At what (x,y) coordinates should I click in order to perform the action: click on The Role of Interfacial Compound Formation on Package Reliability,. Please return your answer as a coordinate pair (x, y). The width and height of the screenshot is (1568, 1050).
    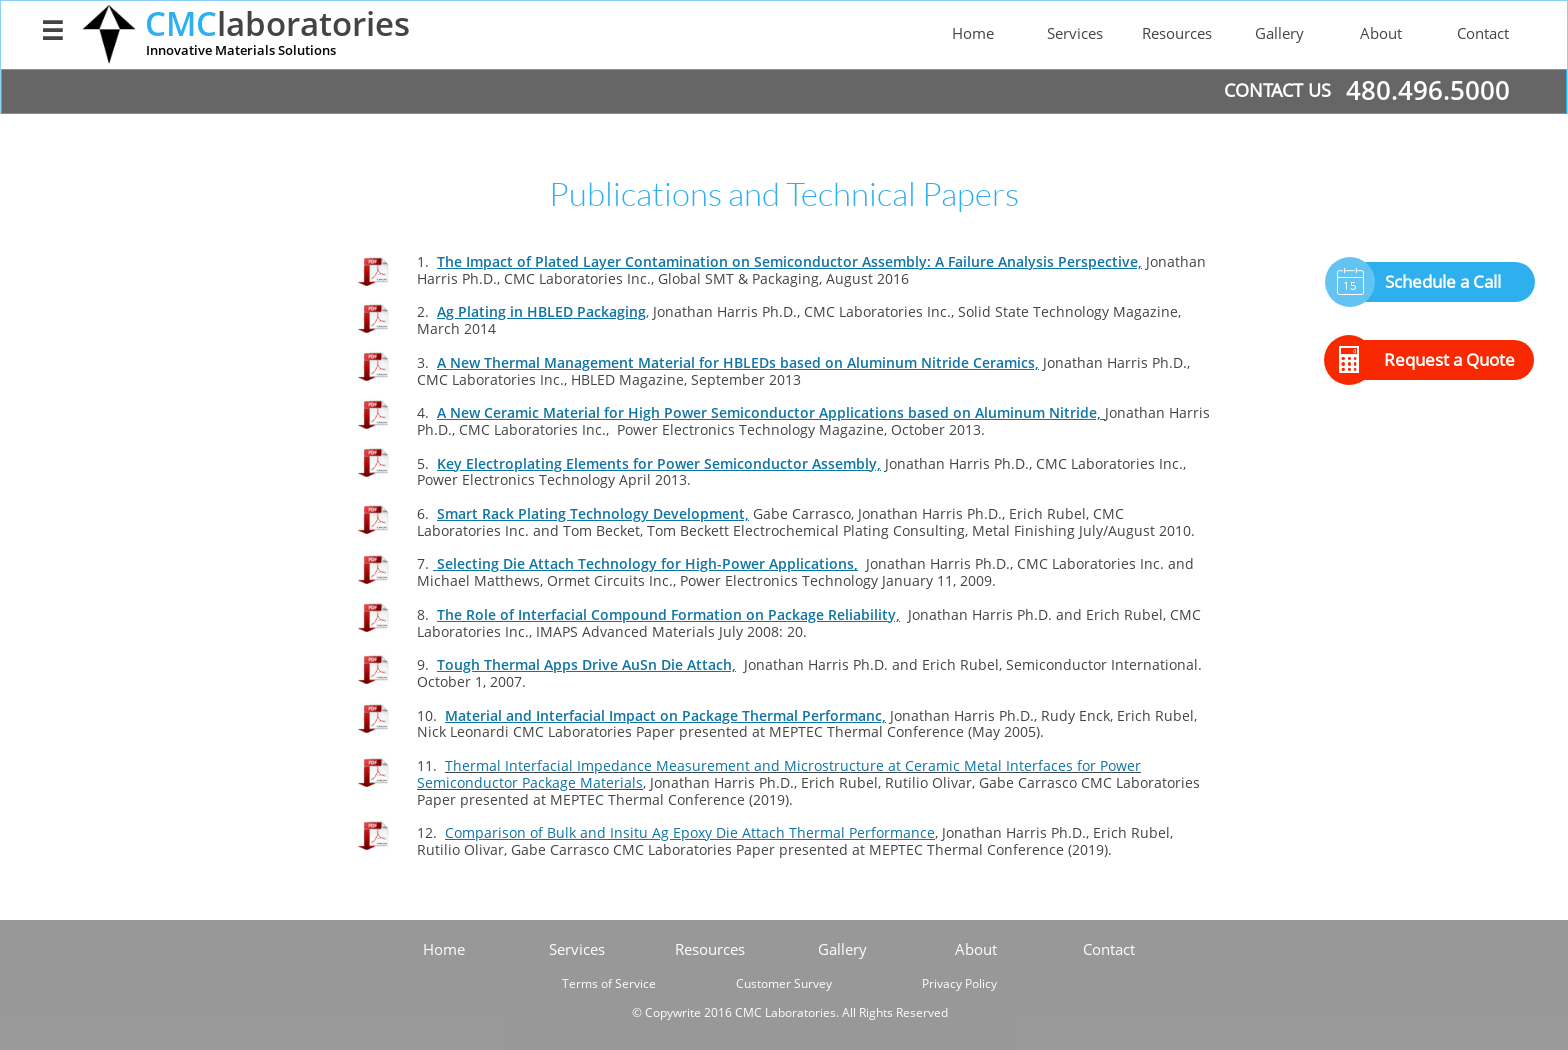
    Looking at the image, I should click on (668, 614).